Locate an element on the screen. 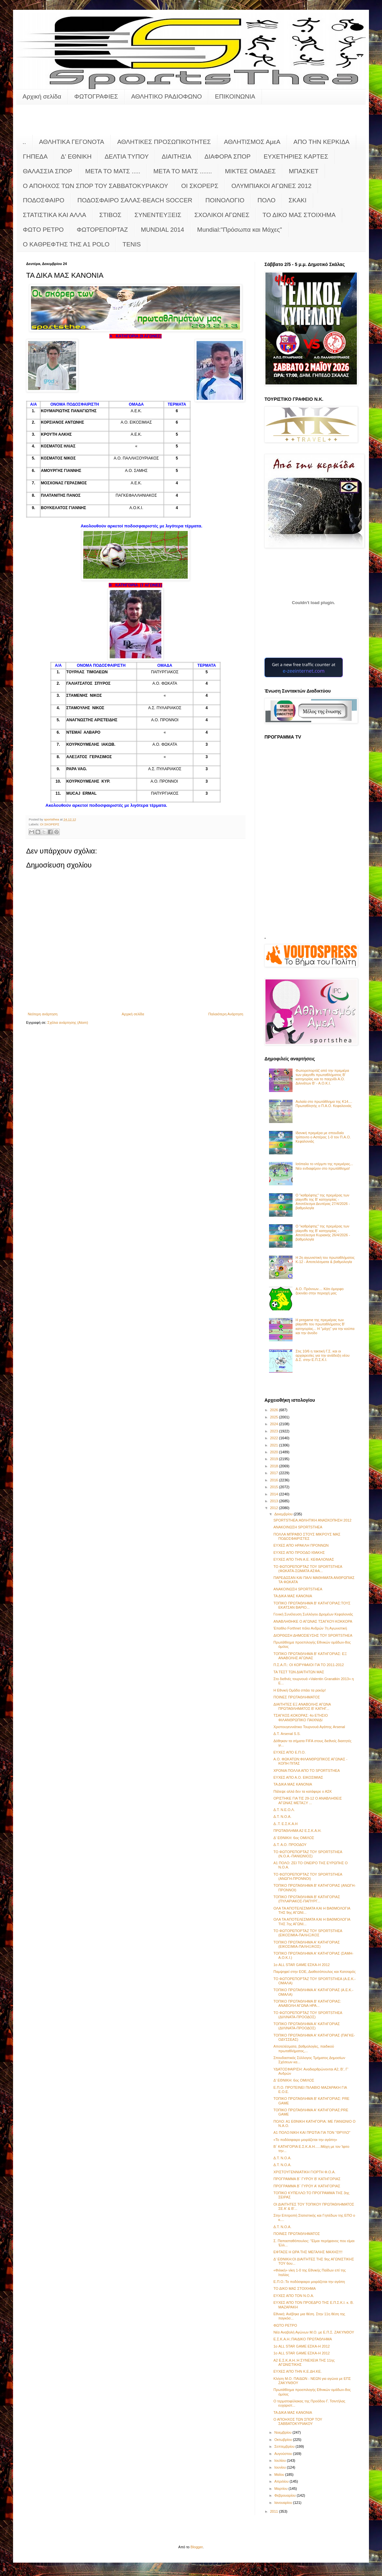 The height and width of the screenshot is (2576, 382). .. is located at coordinates (24, 141).